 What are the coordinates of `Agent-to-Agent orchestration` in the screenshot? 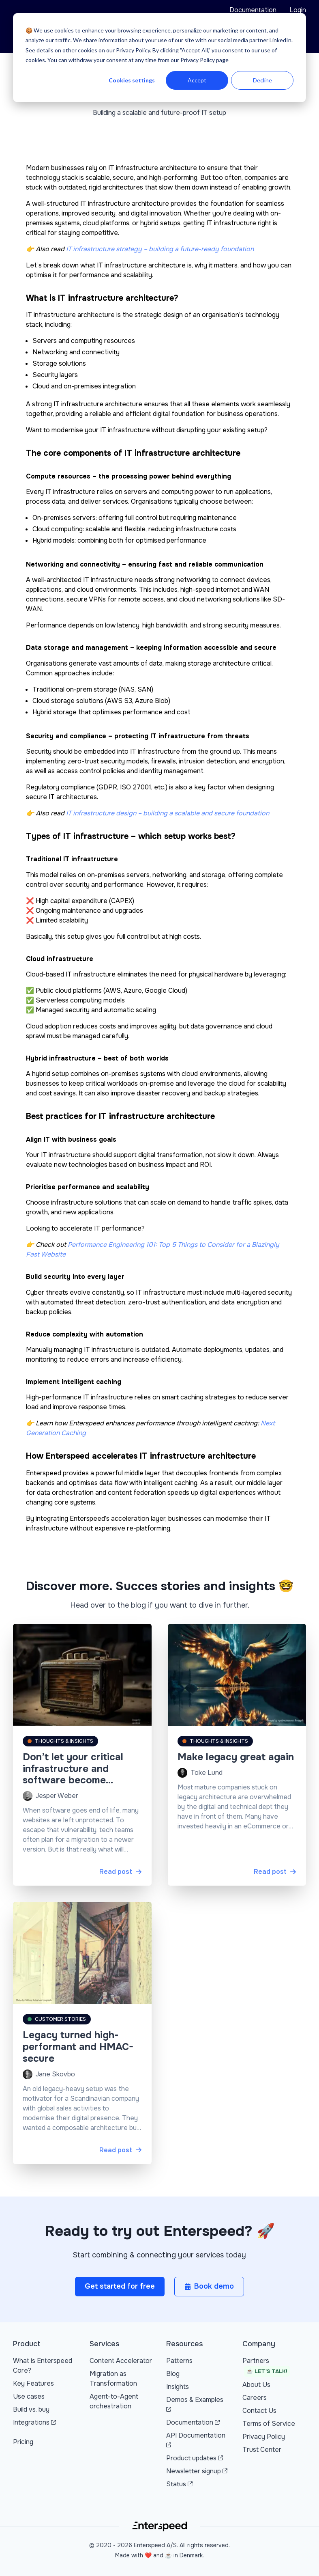 It's located at (114, 2401).